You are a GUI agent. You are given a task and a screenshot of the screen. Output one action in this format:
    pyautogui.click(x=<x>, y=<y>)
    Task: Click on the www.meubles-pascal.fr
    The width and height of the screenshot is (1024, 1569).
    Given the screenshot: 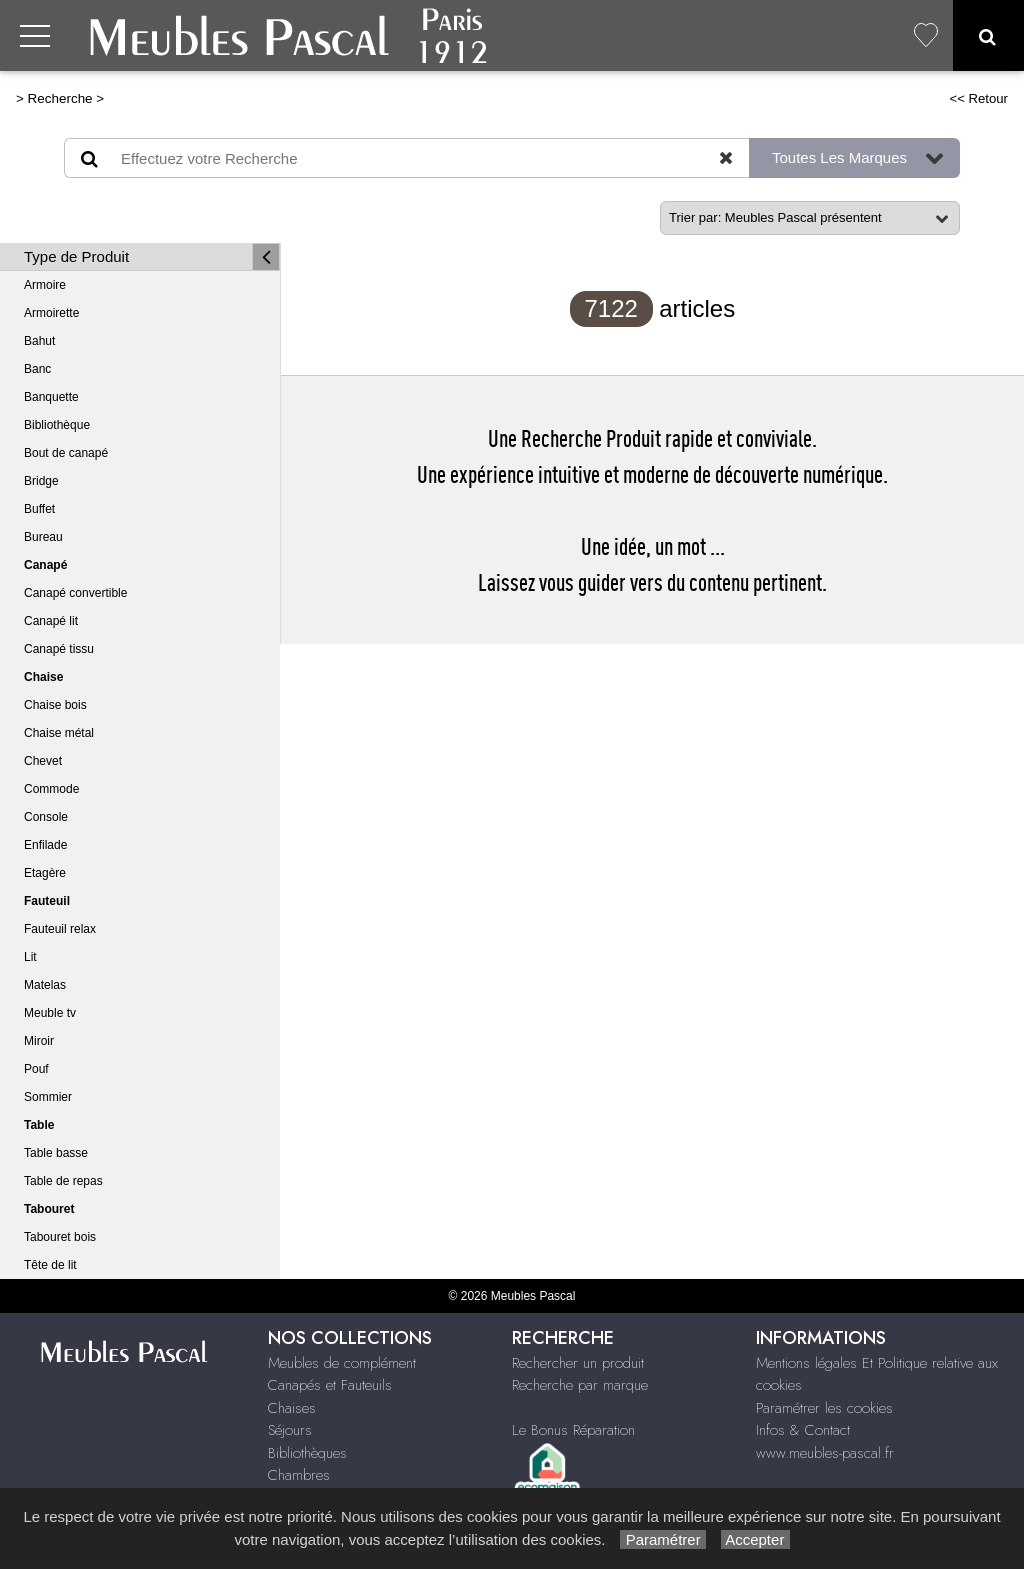 What is the action you would take?
    pyautogui.click(x=825, y=1453)
    